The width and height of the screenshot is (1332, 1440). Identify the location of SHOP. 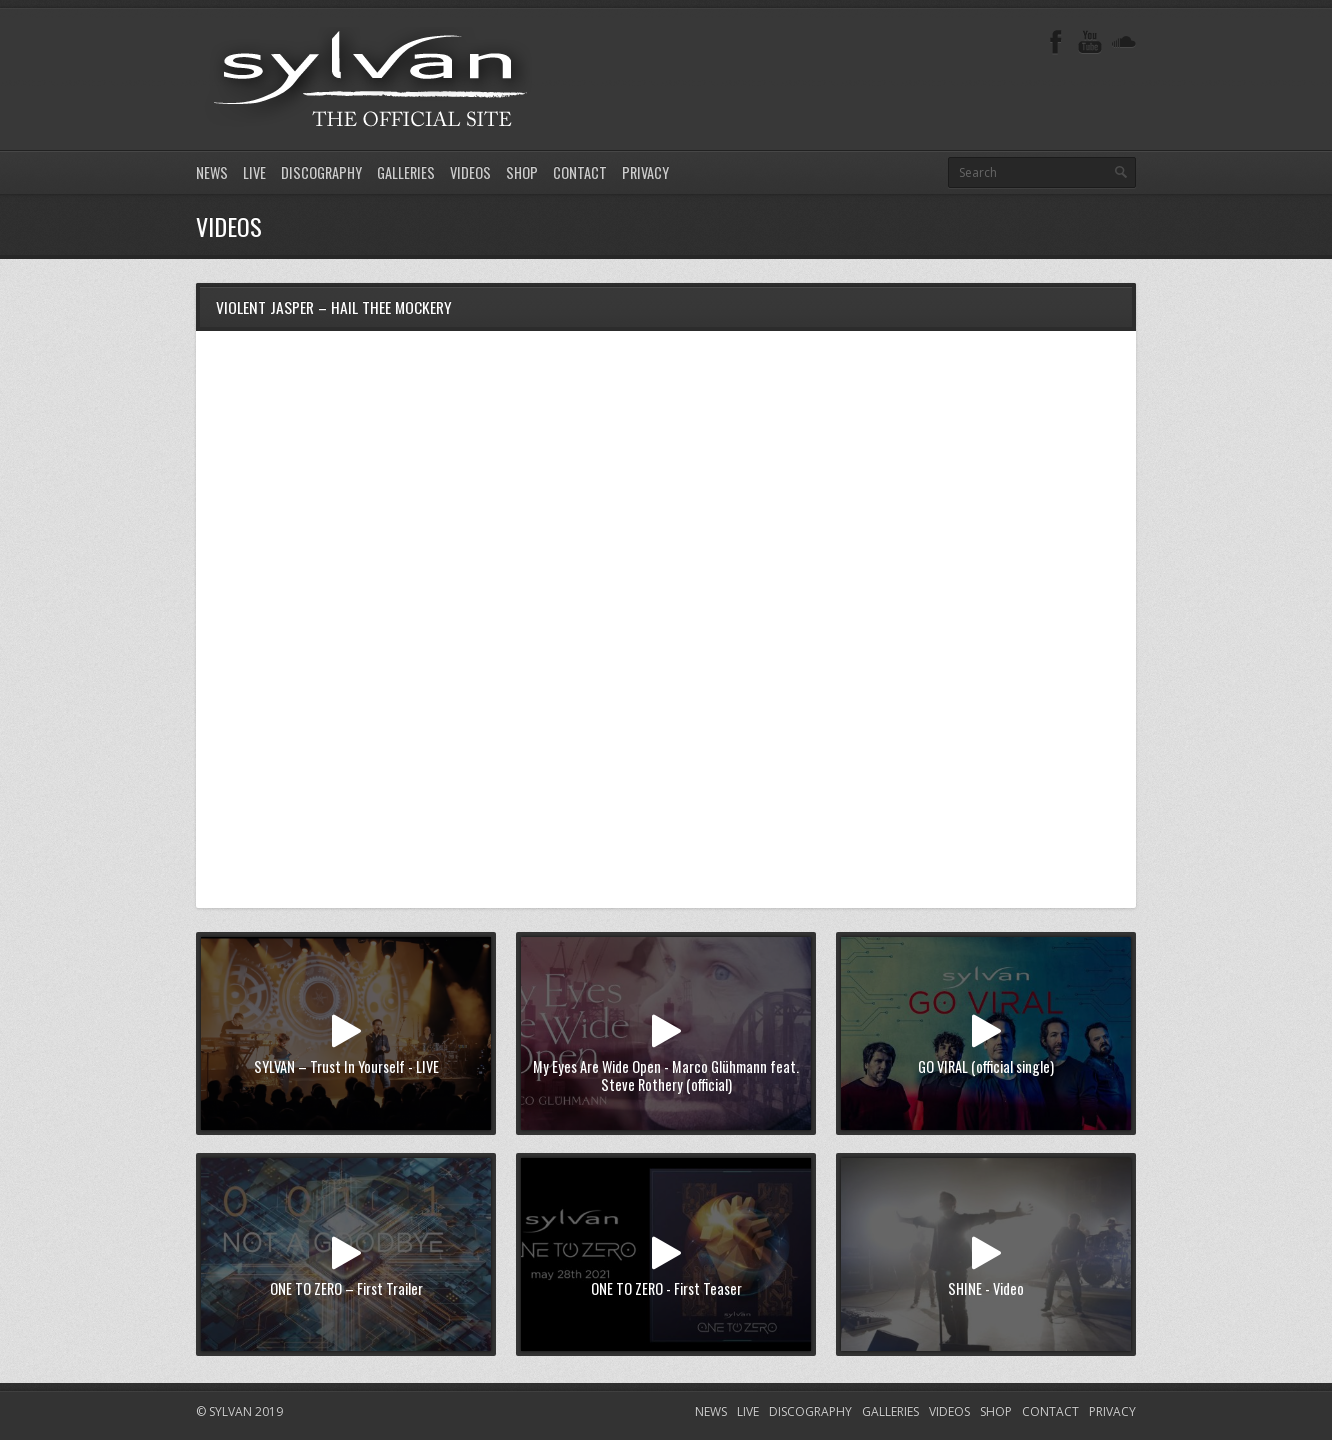
(522, 172).